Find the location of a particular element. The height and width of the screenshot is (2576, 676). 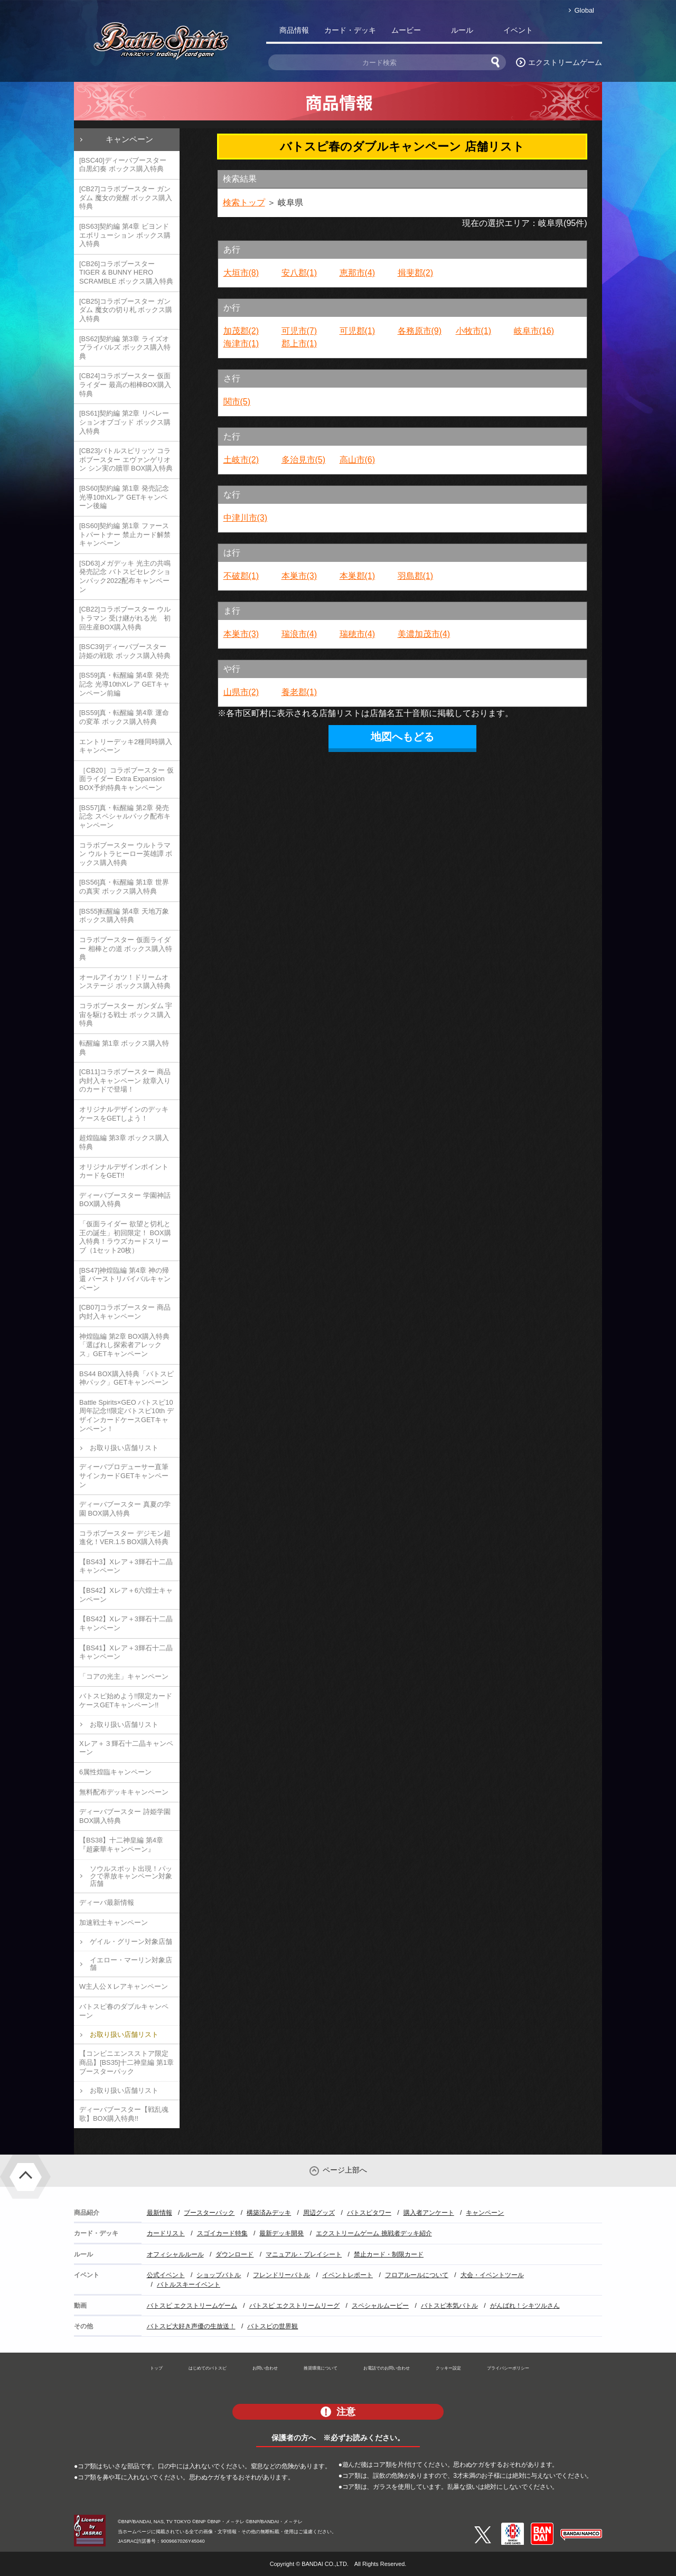

カードリスト is located at coordinates (166, 2233).